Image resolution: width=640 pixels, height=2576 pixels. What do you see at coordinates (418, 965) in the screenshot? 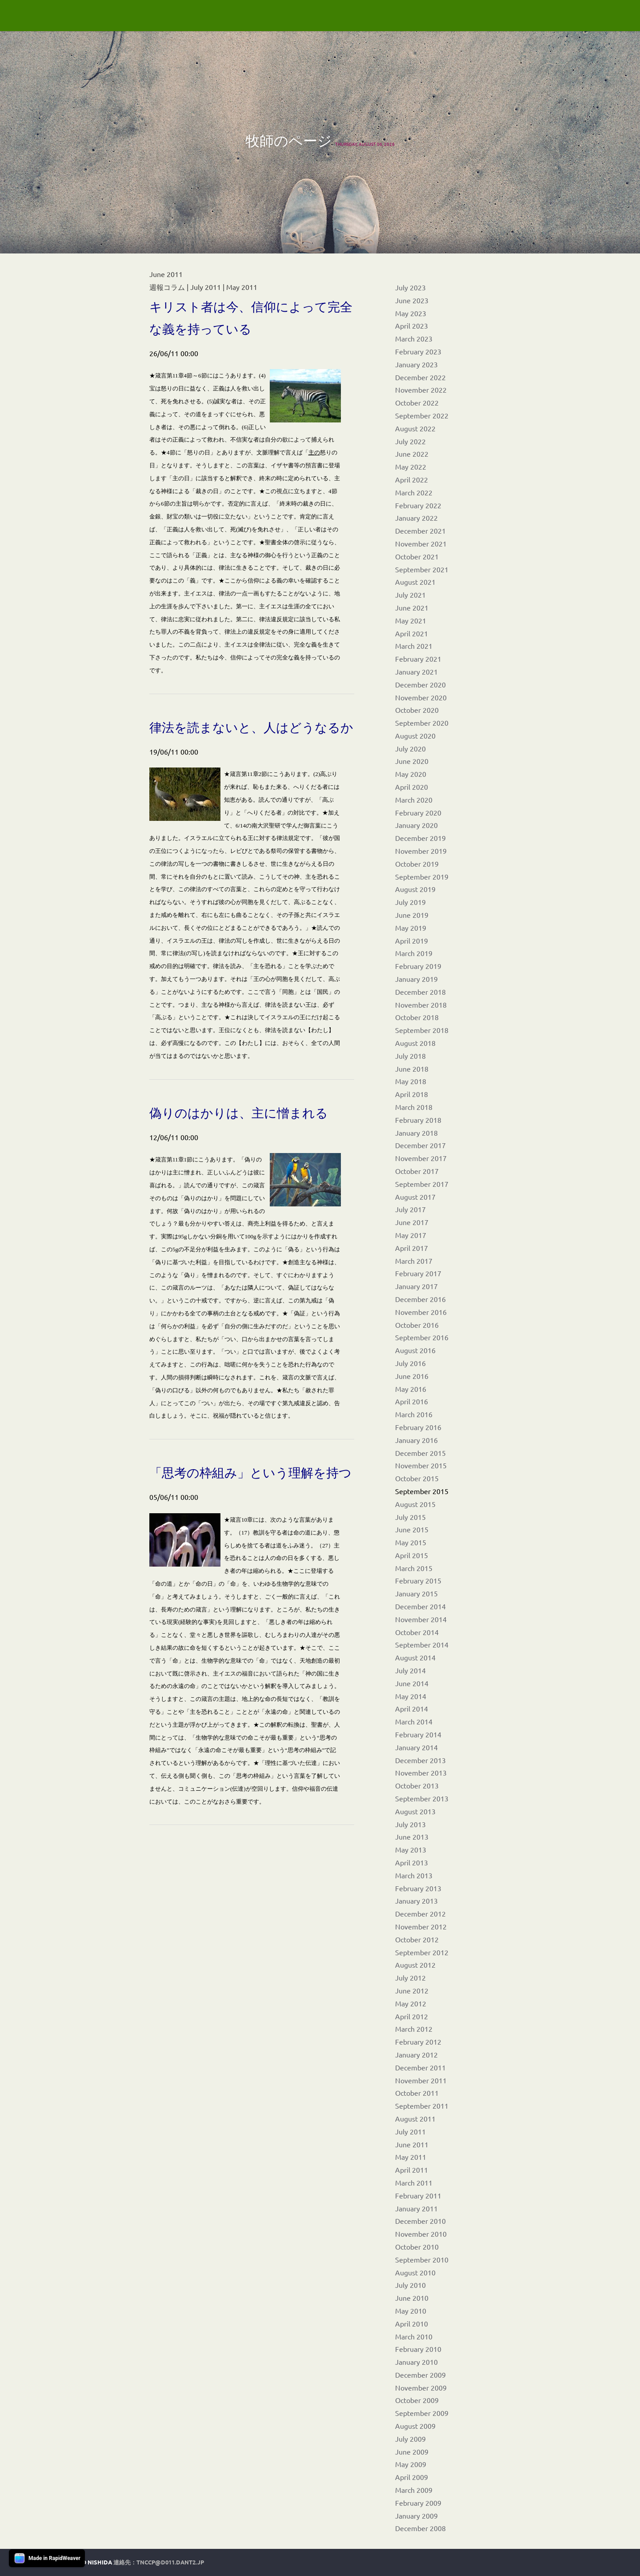
I see `February 2019` at bounding box center [418, 965].